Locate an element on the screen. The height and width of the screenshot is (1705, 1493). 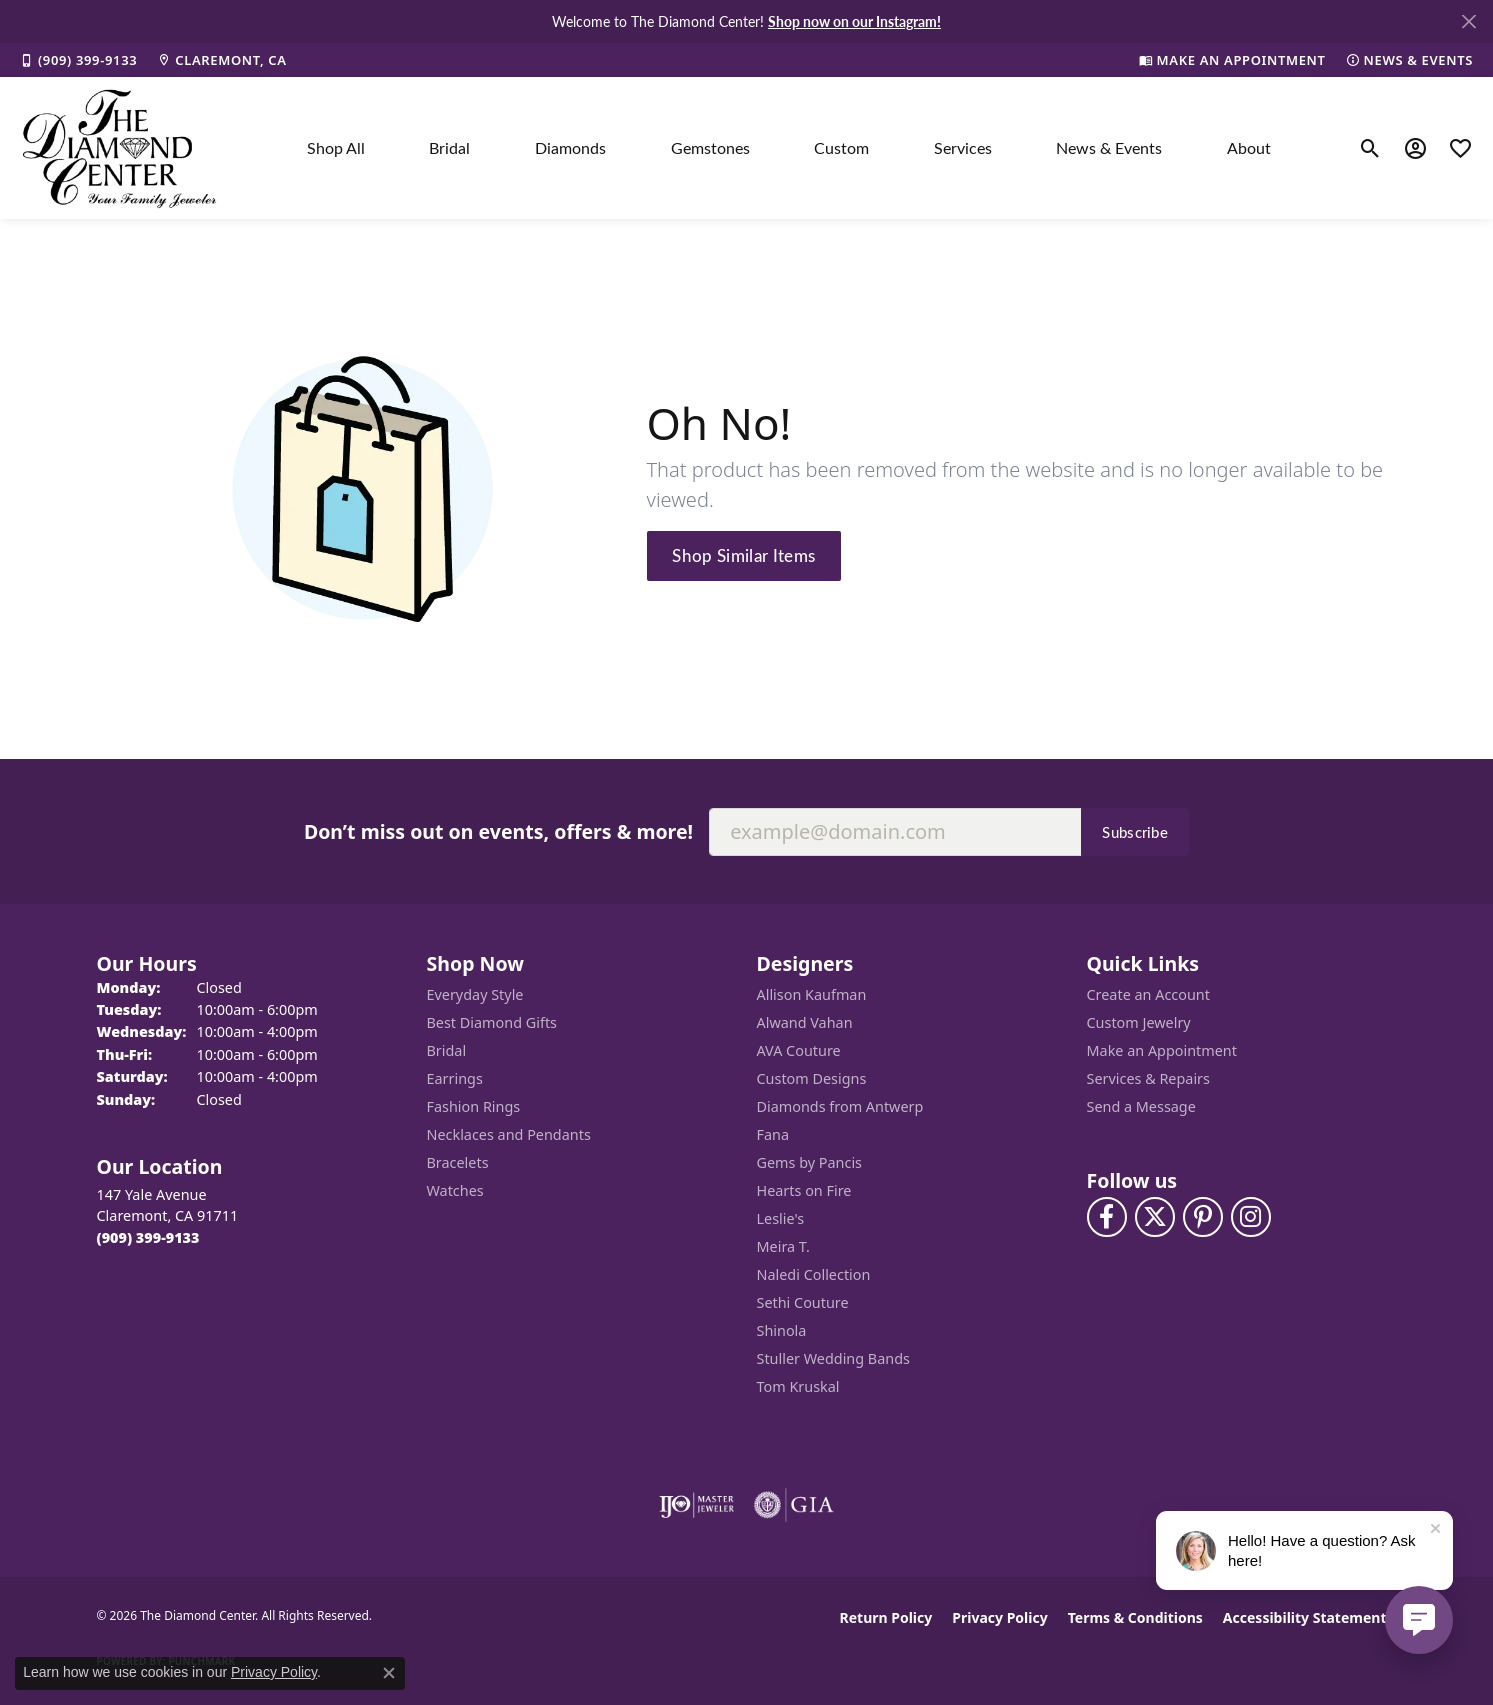
About is located at coordinates (1249, 147).